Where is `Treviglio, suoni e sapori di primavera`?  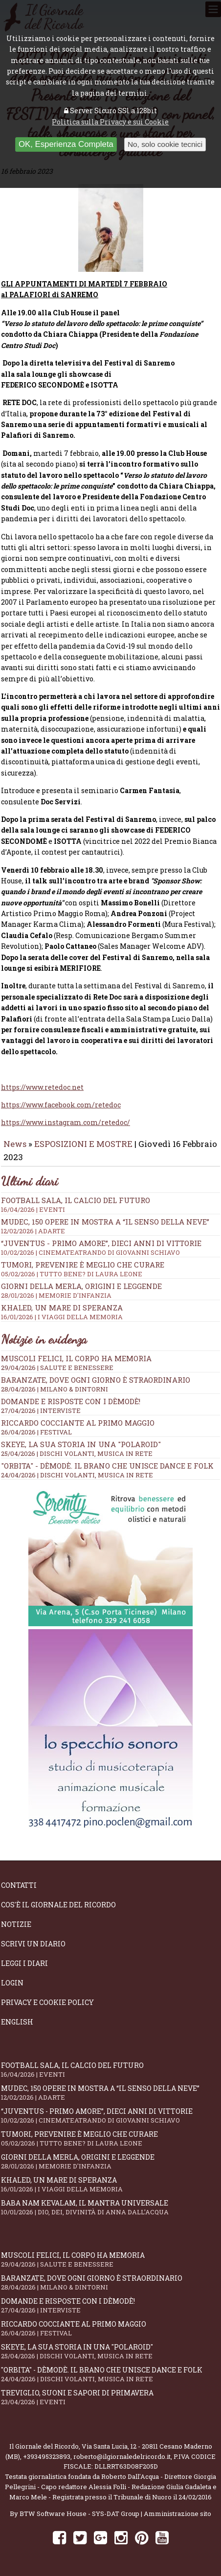
Treviglio, suoni e sapori di primavera is located at coordinates (110, 2397).